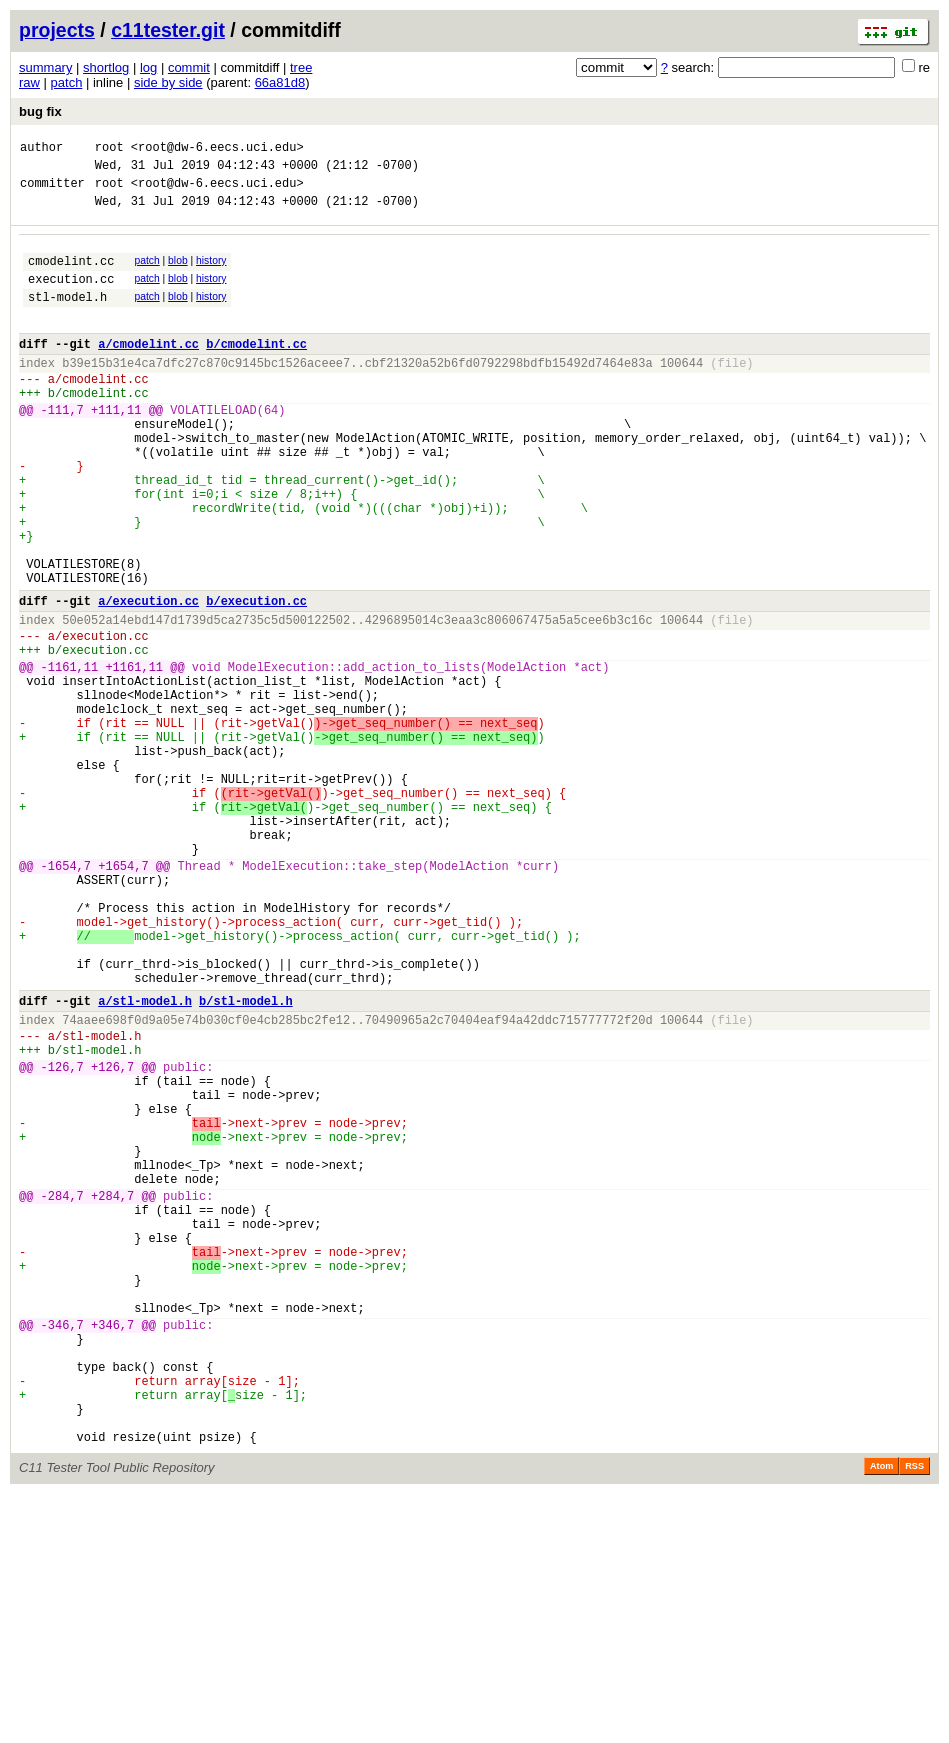 Image resolution: width=949 pixels, height=1743 pixels. What do you see at coordinates (66, 997) in the screenshot?
I see `-1654,7` at bounding box center [66, 997].